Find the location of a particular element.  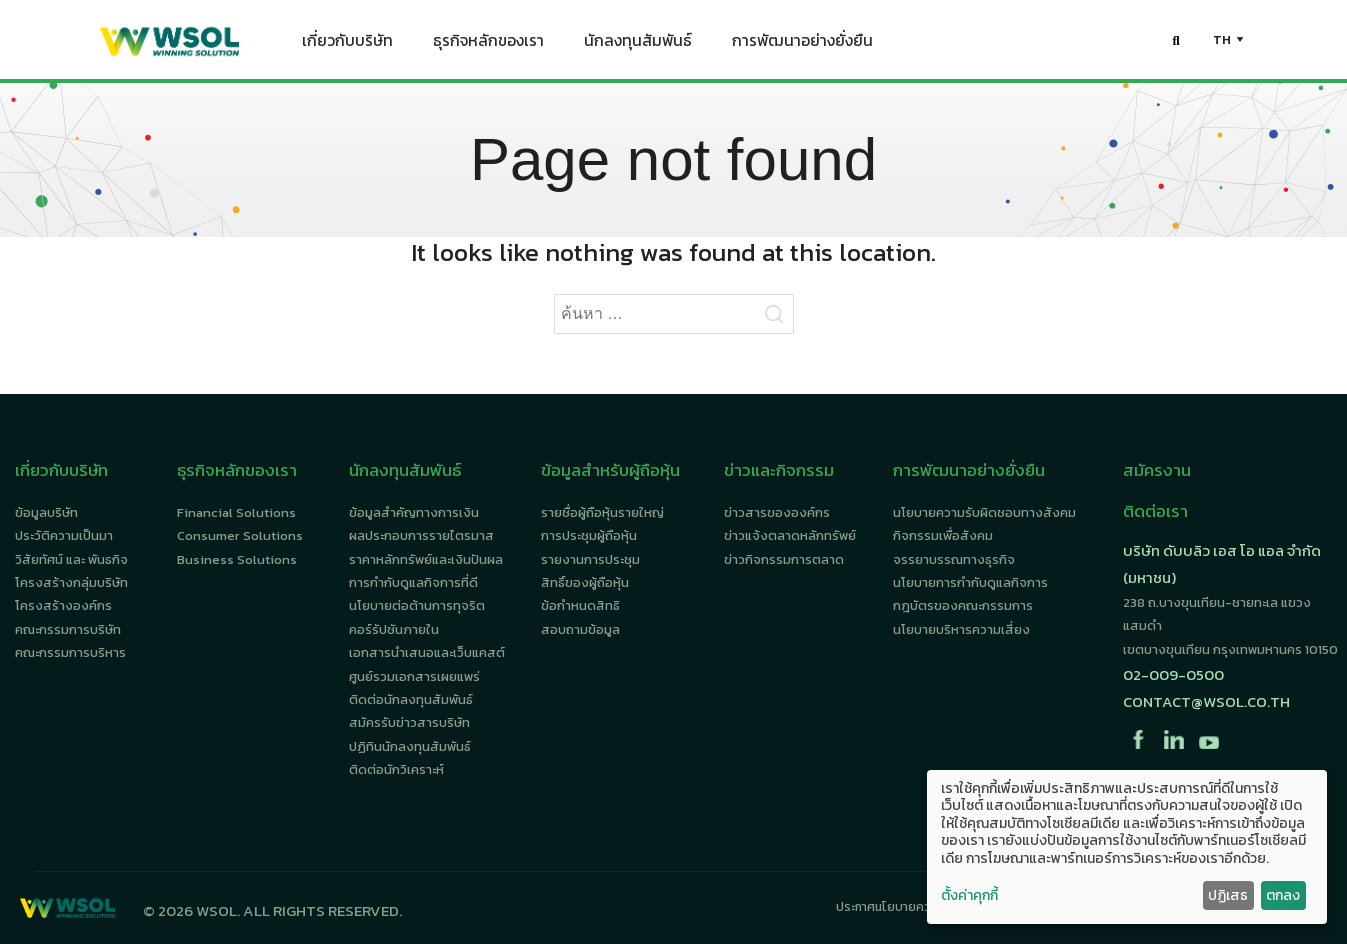

contact@wsol.co.th is located at coordinates (1206, 701).